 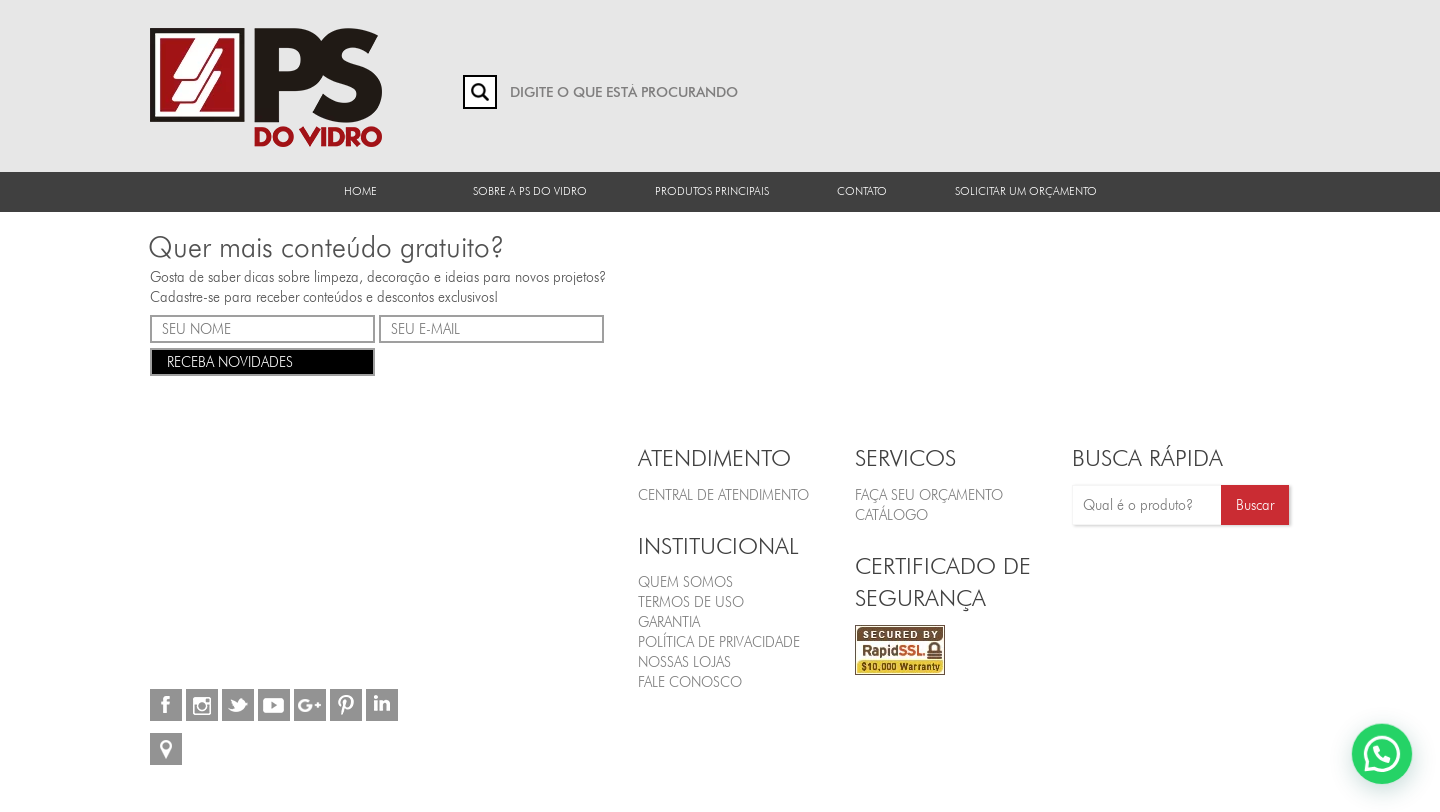 I want to click on FAÇA SEU ORÇAMENTO, so click(x=929, y=495).